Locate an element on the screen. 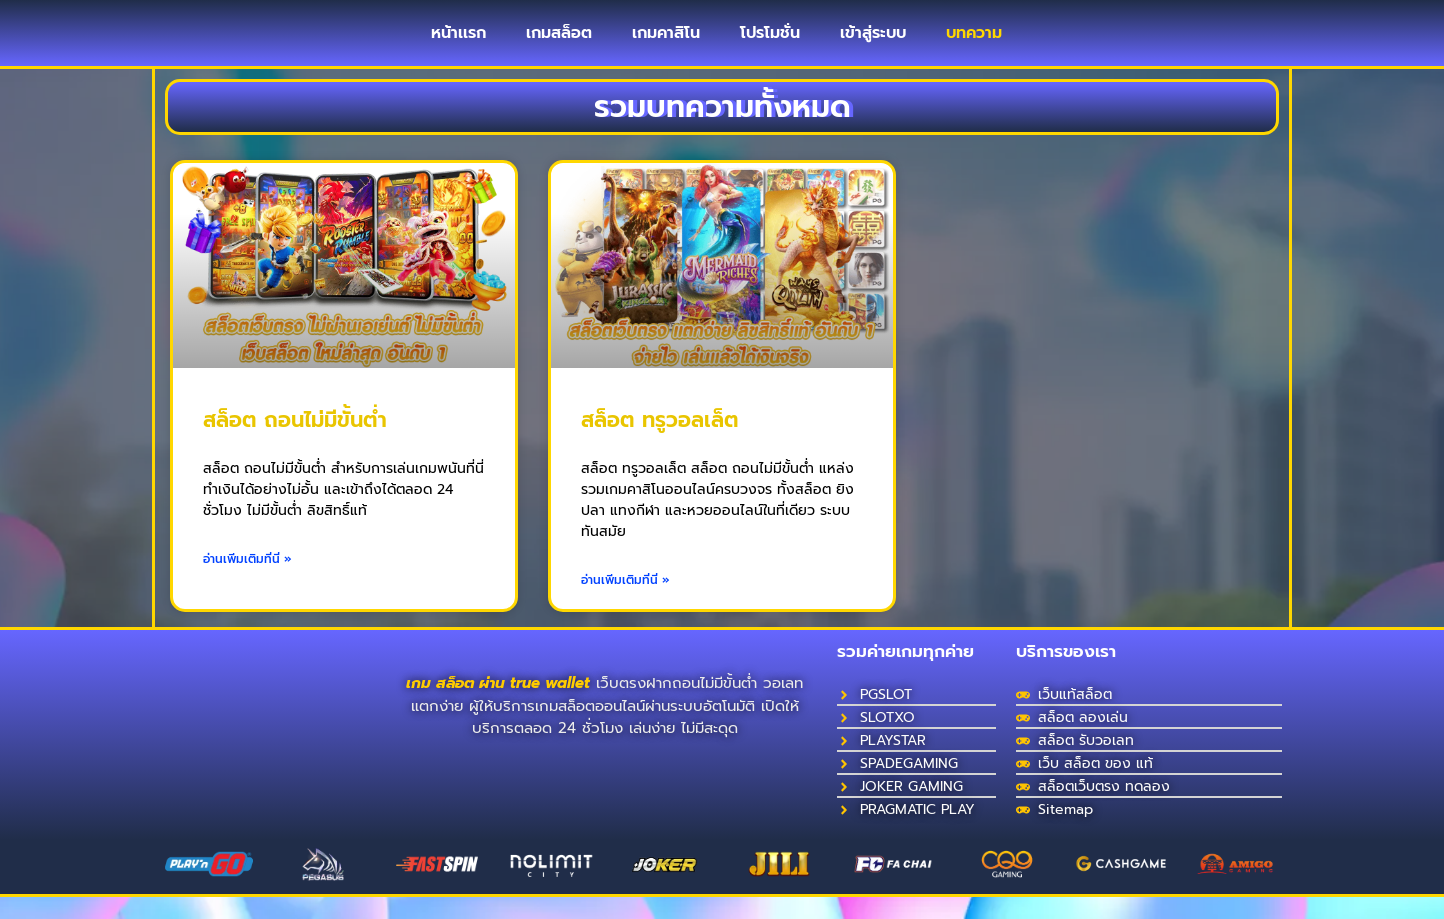 This screenshot has width=1444, height=919. โปรโมชั่น is located at coordinates (770, 44).